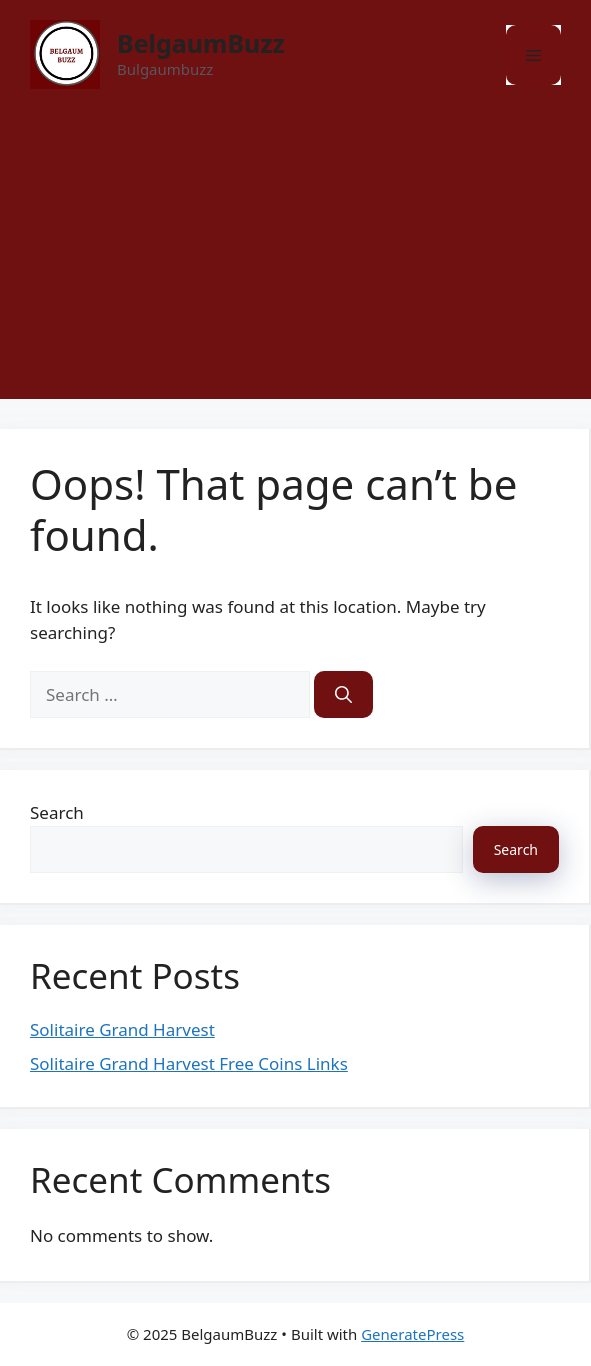  Describe the element at coordinates (295, 259) in the screenshot. I see `[Advertisement]` at that location.